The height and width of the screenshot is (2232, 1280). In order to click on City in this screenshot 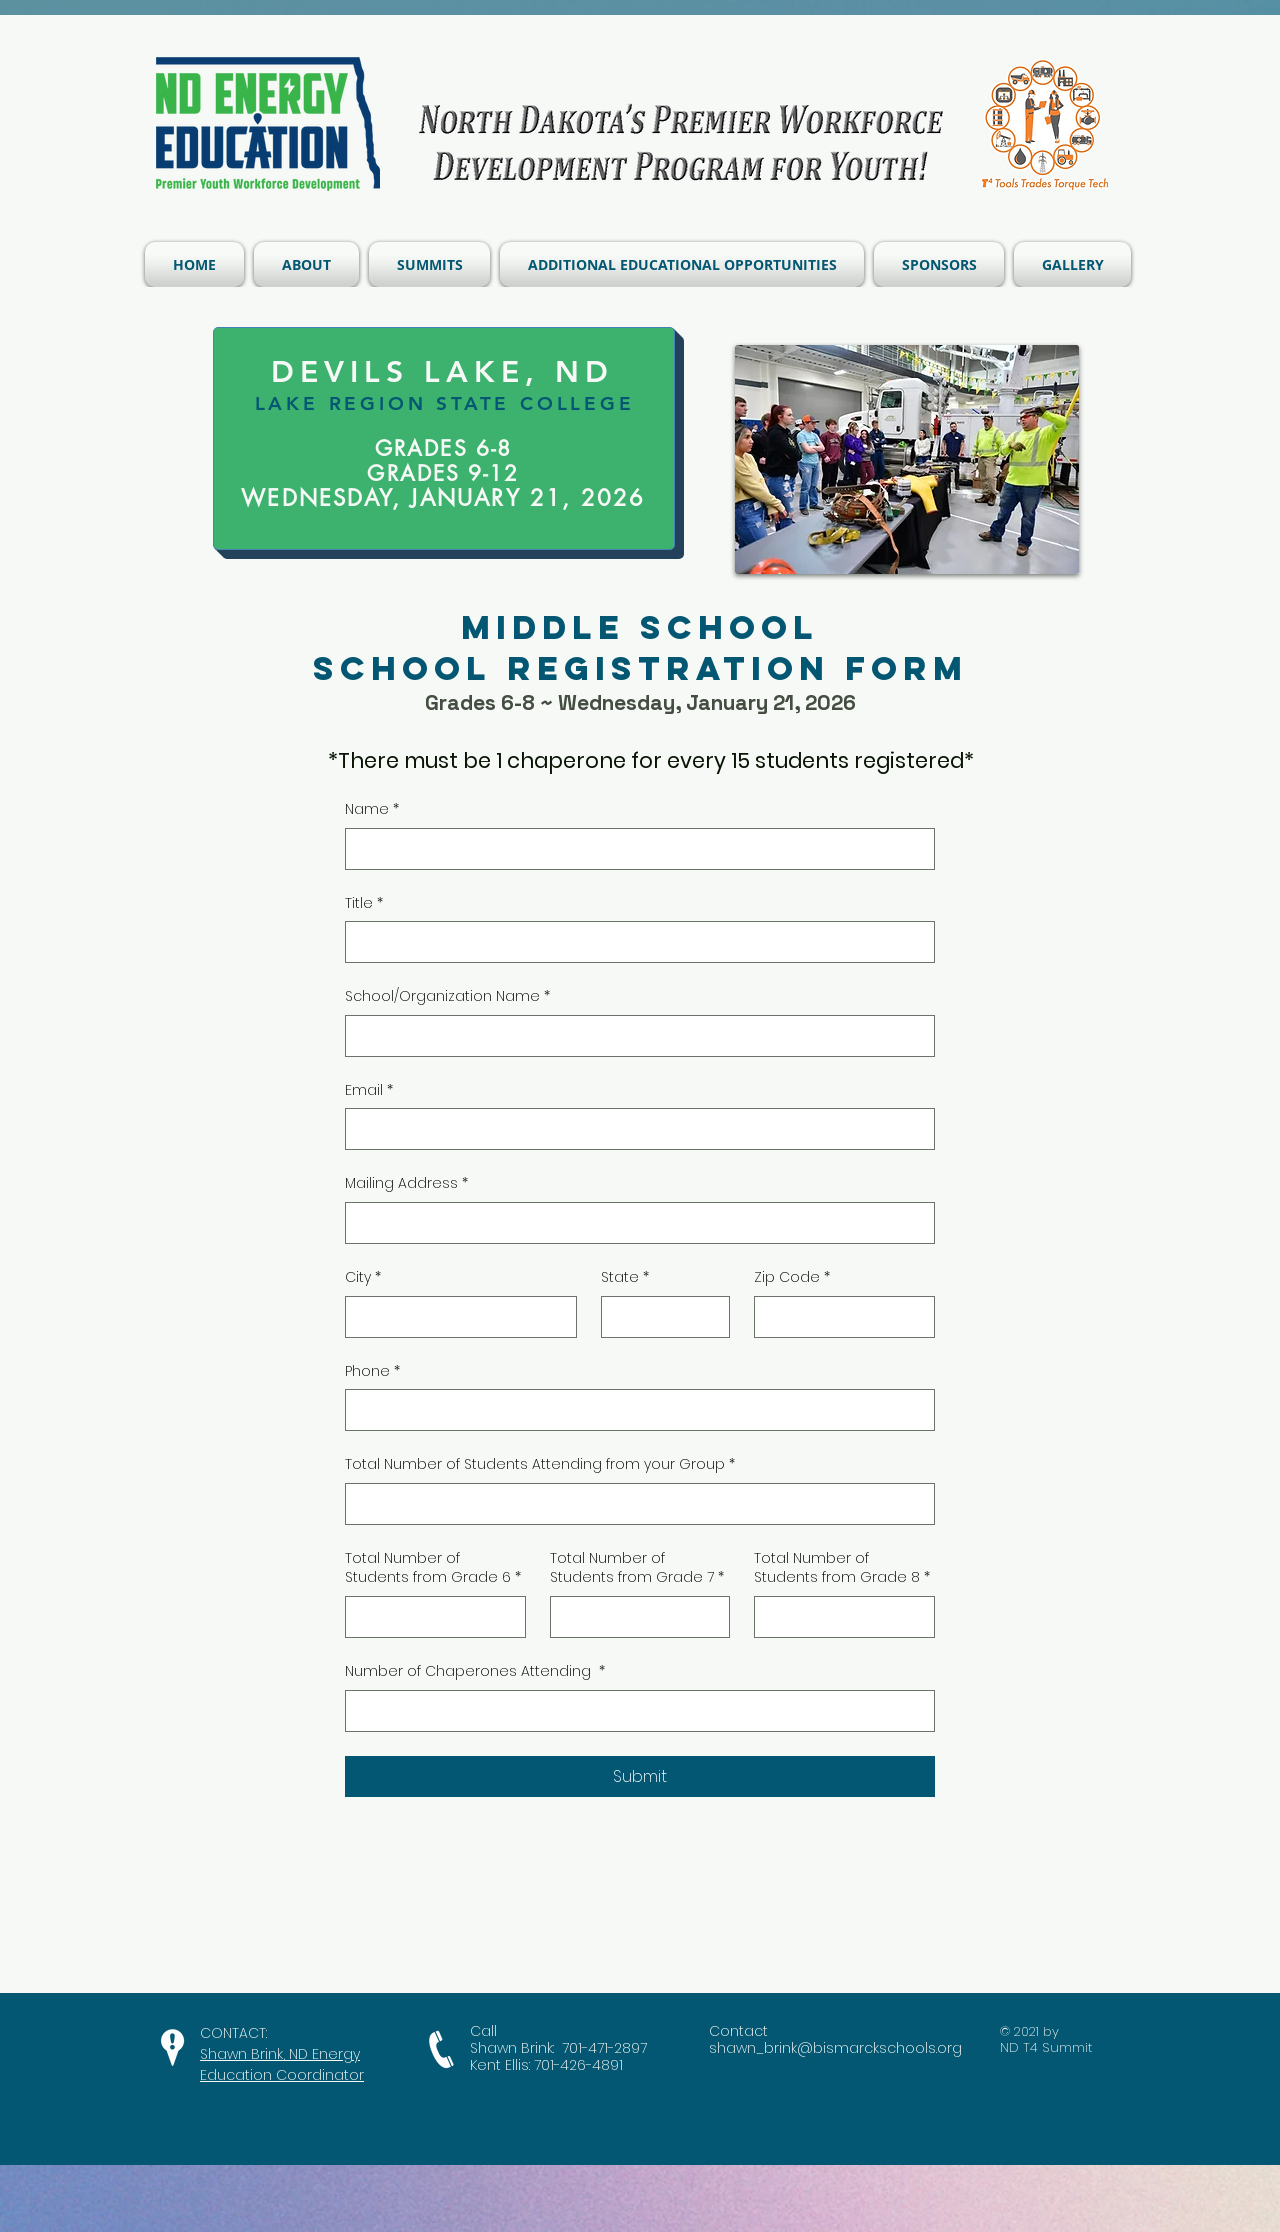, I will do `click(363, 1278)`.